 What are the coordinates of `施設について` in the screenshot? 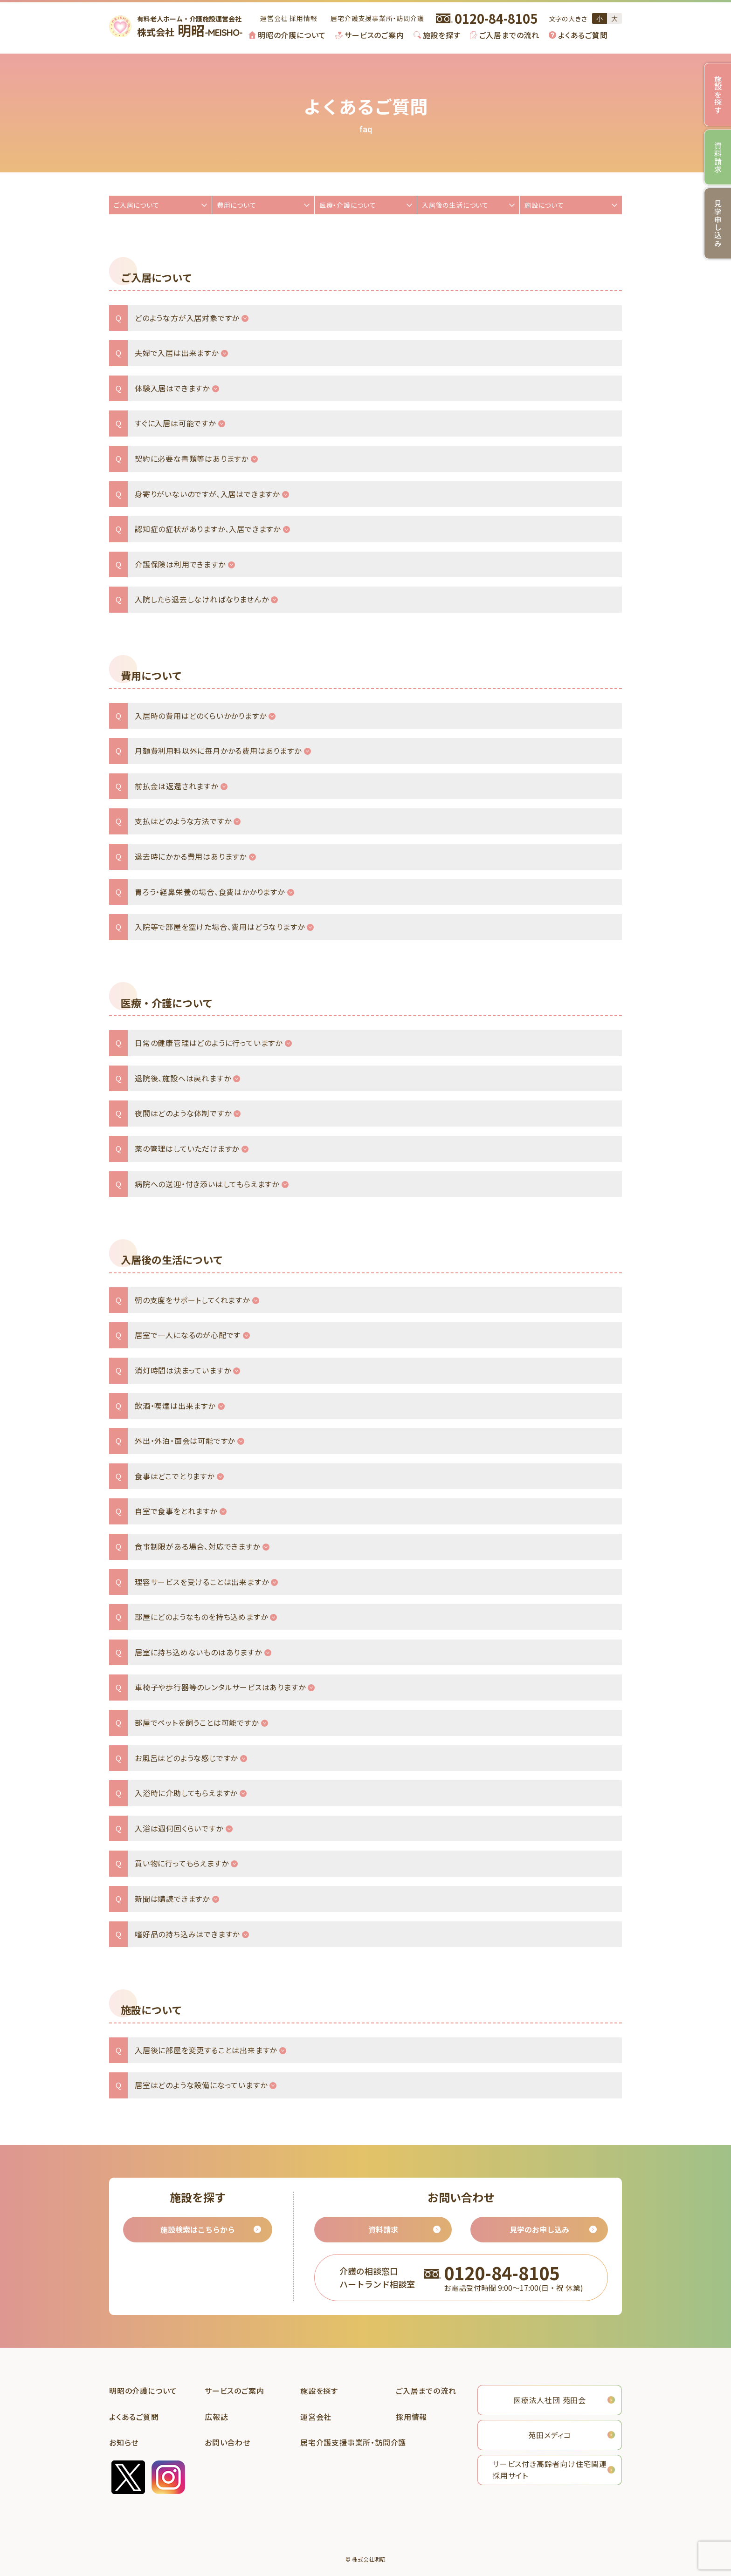 It's located at (544, 205).